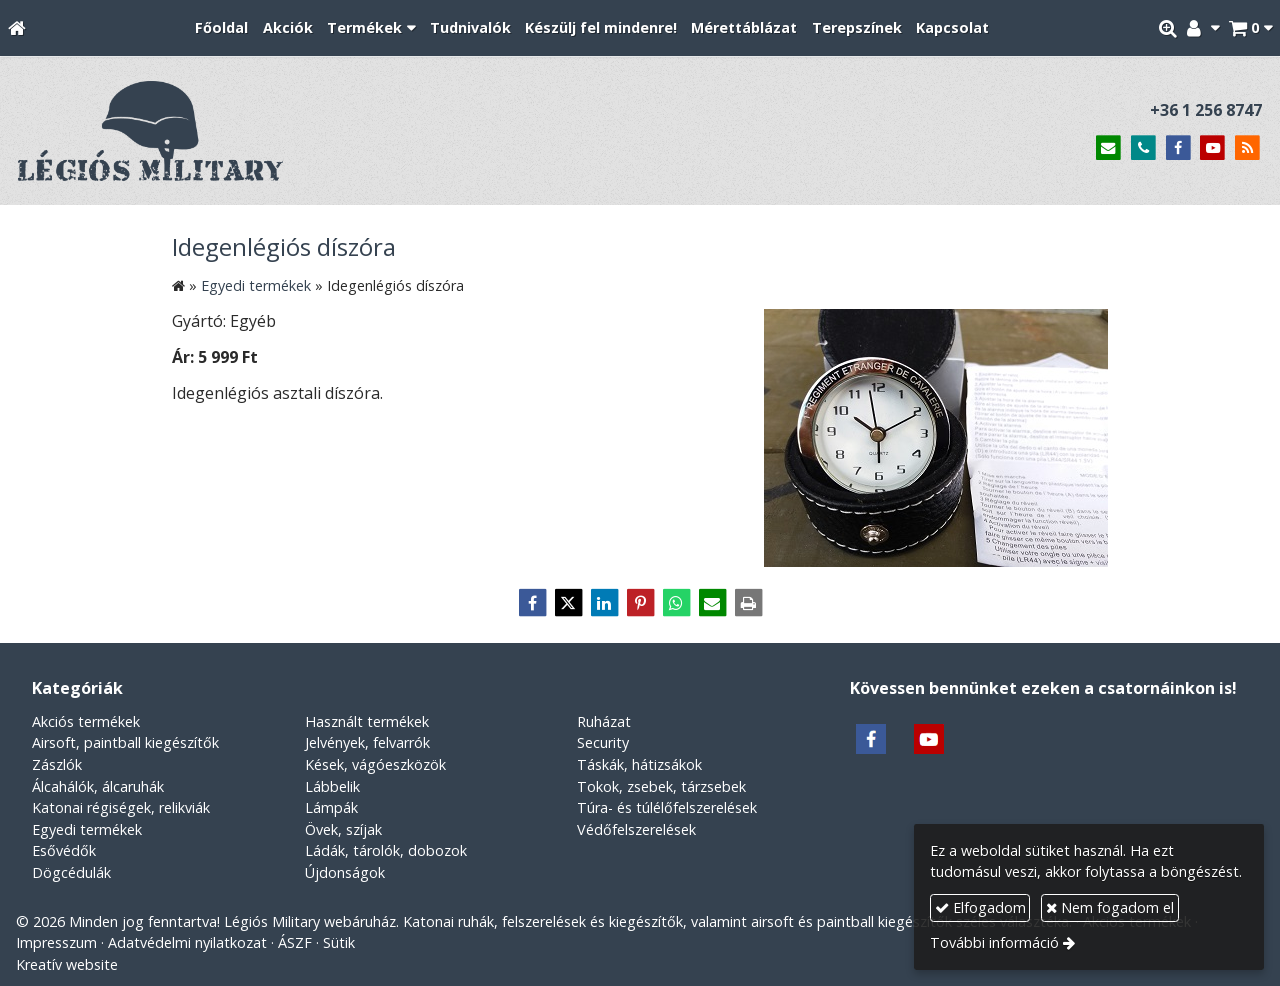 This screenshot has height=986, width=1280. Describe the element at coordinates (1250, 28) in the screenshot. I see `[button]` at that location.